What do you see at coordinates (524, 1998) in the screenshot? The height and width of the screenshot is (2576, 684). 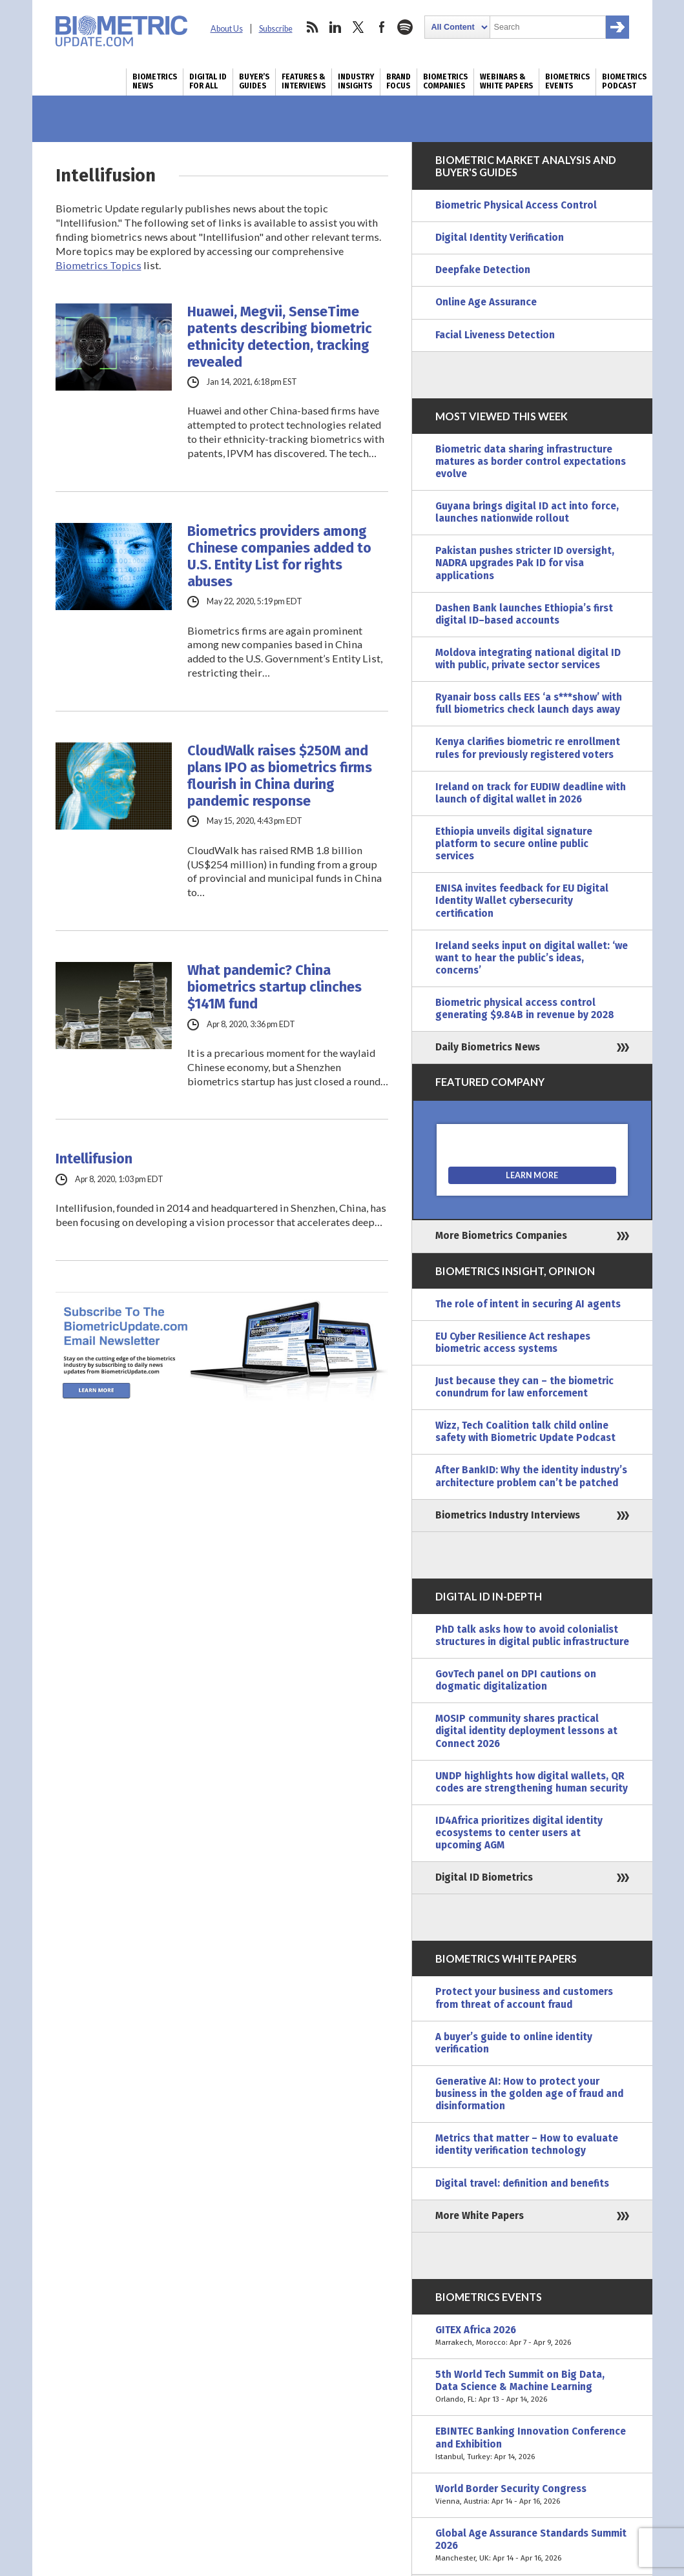 I see `Protect your business and customers from threat of account fraud` at bounding box center [524, 1998].